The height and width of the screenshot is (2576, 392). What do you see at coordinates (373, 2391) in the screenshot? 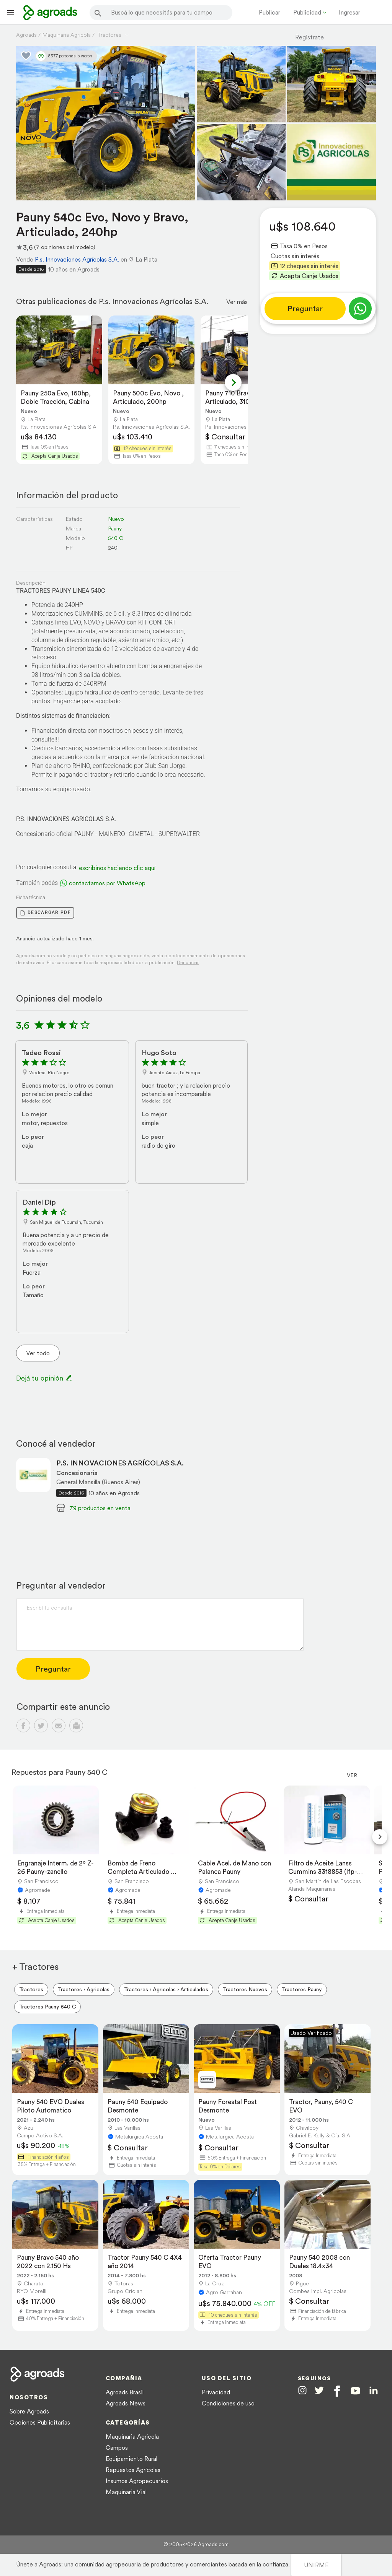
I see `[Agroads en Linkedin]` at bounding box center [373, 2391].